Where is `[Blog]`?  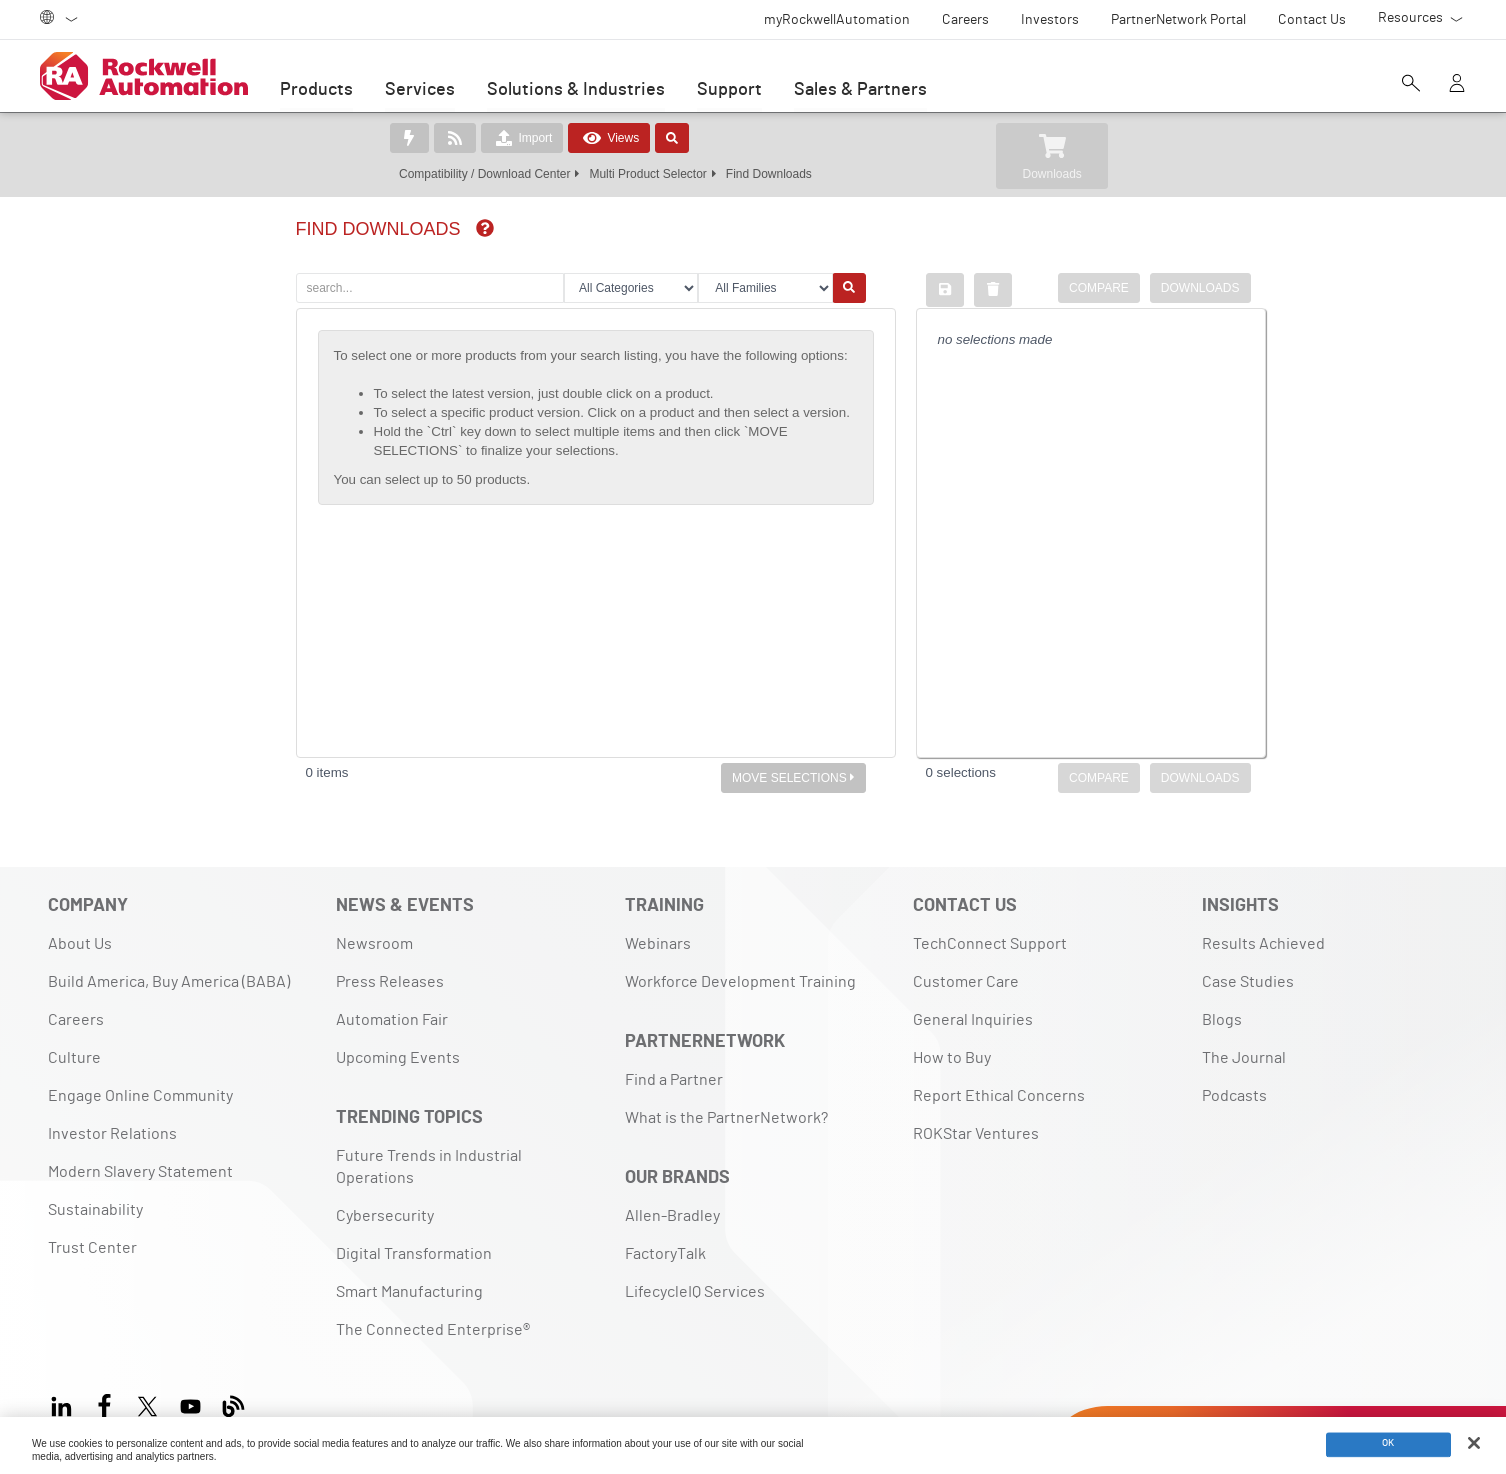
[Blog] is located at coordinates (233, 1403).